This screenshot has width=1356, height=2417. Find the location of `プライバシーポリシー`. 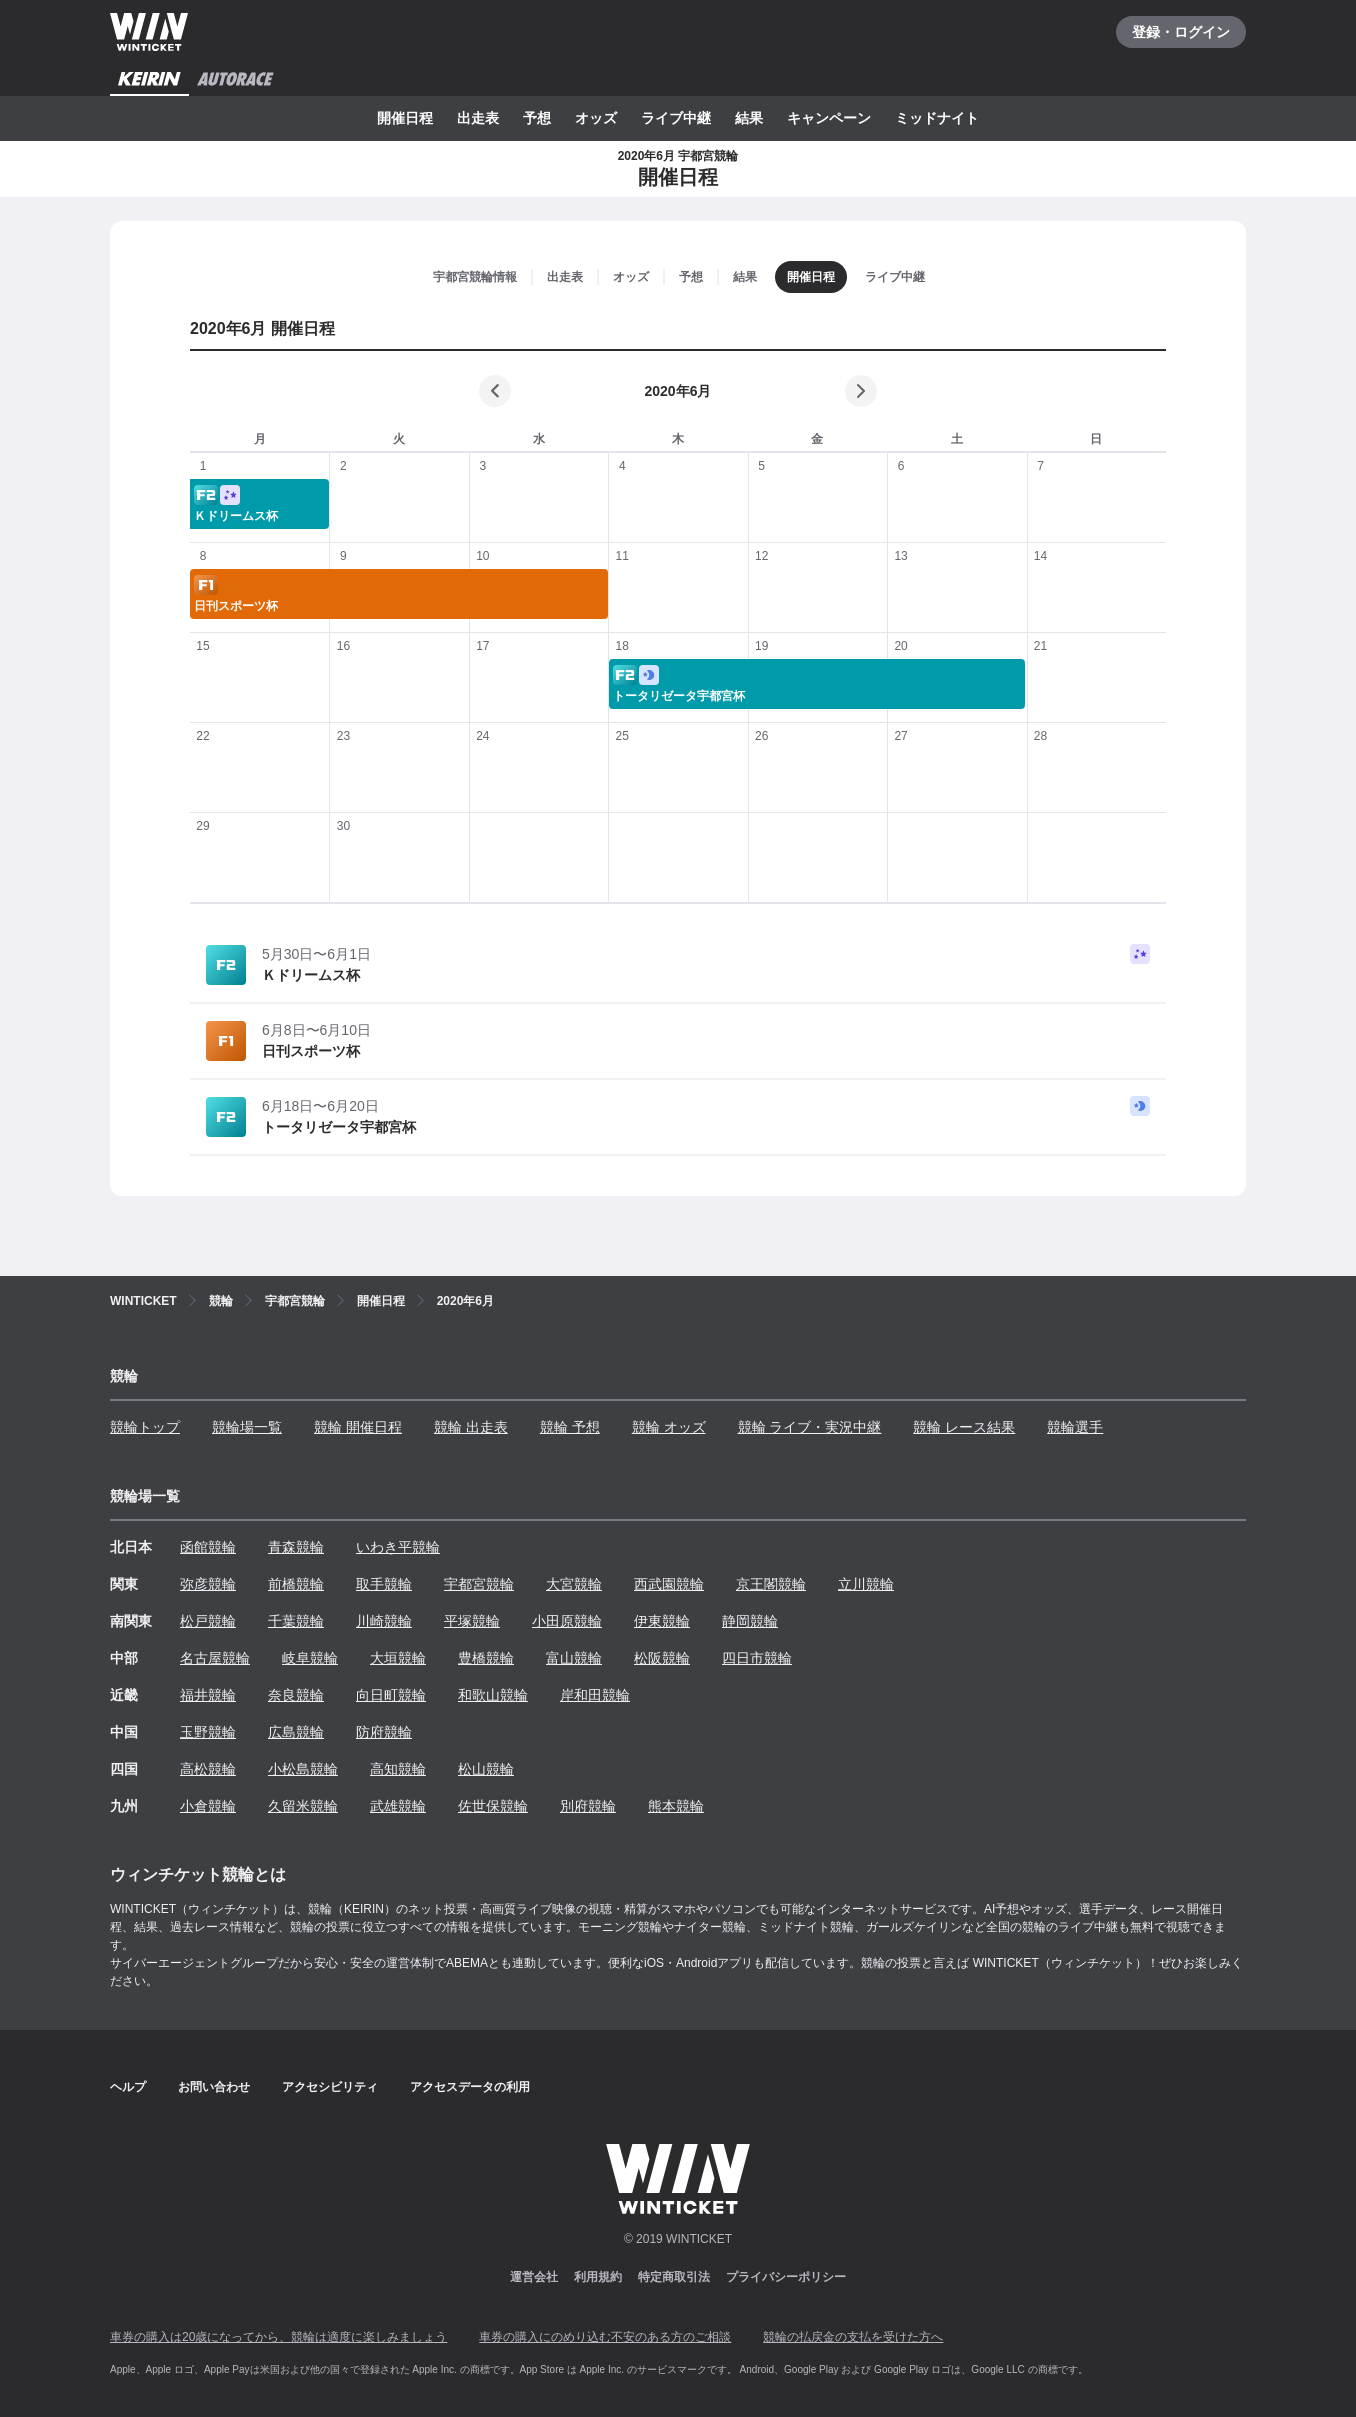

プライバシーポリシー is located at coordinates (786, 2277).